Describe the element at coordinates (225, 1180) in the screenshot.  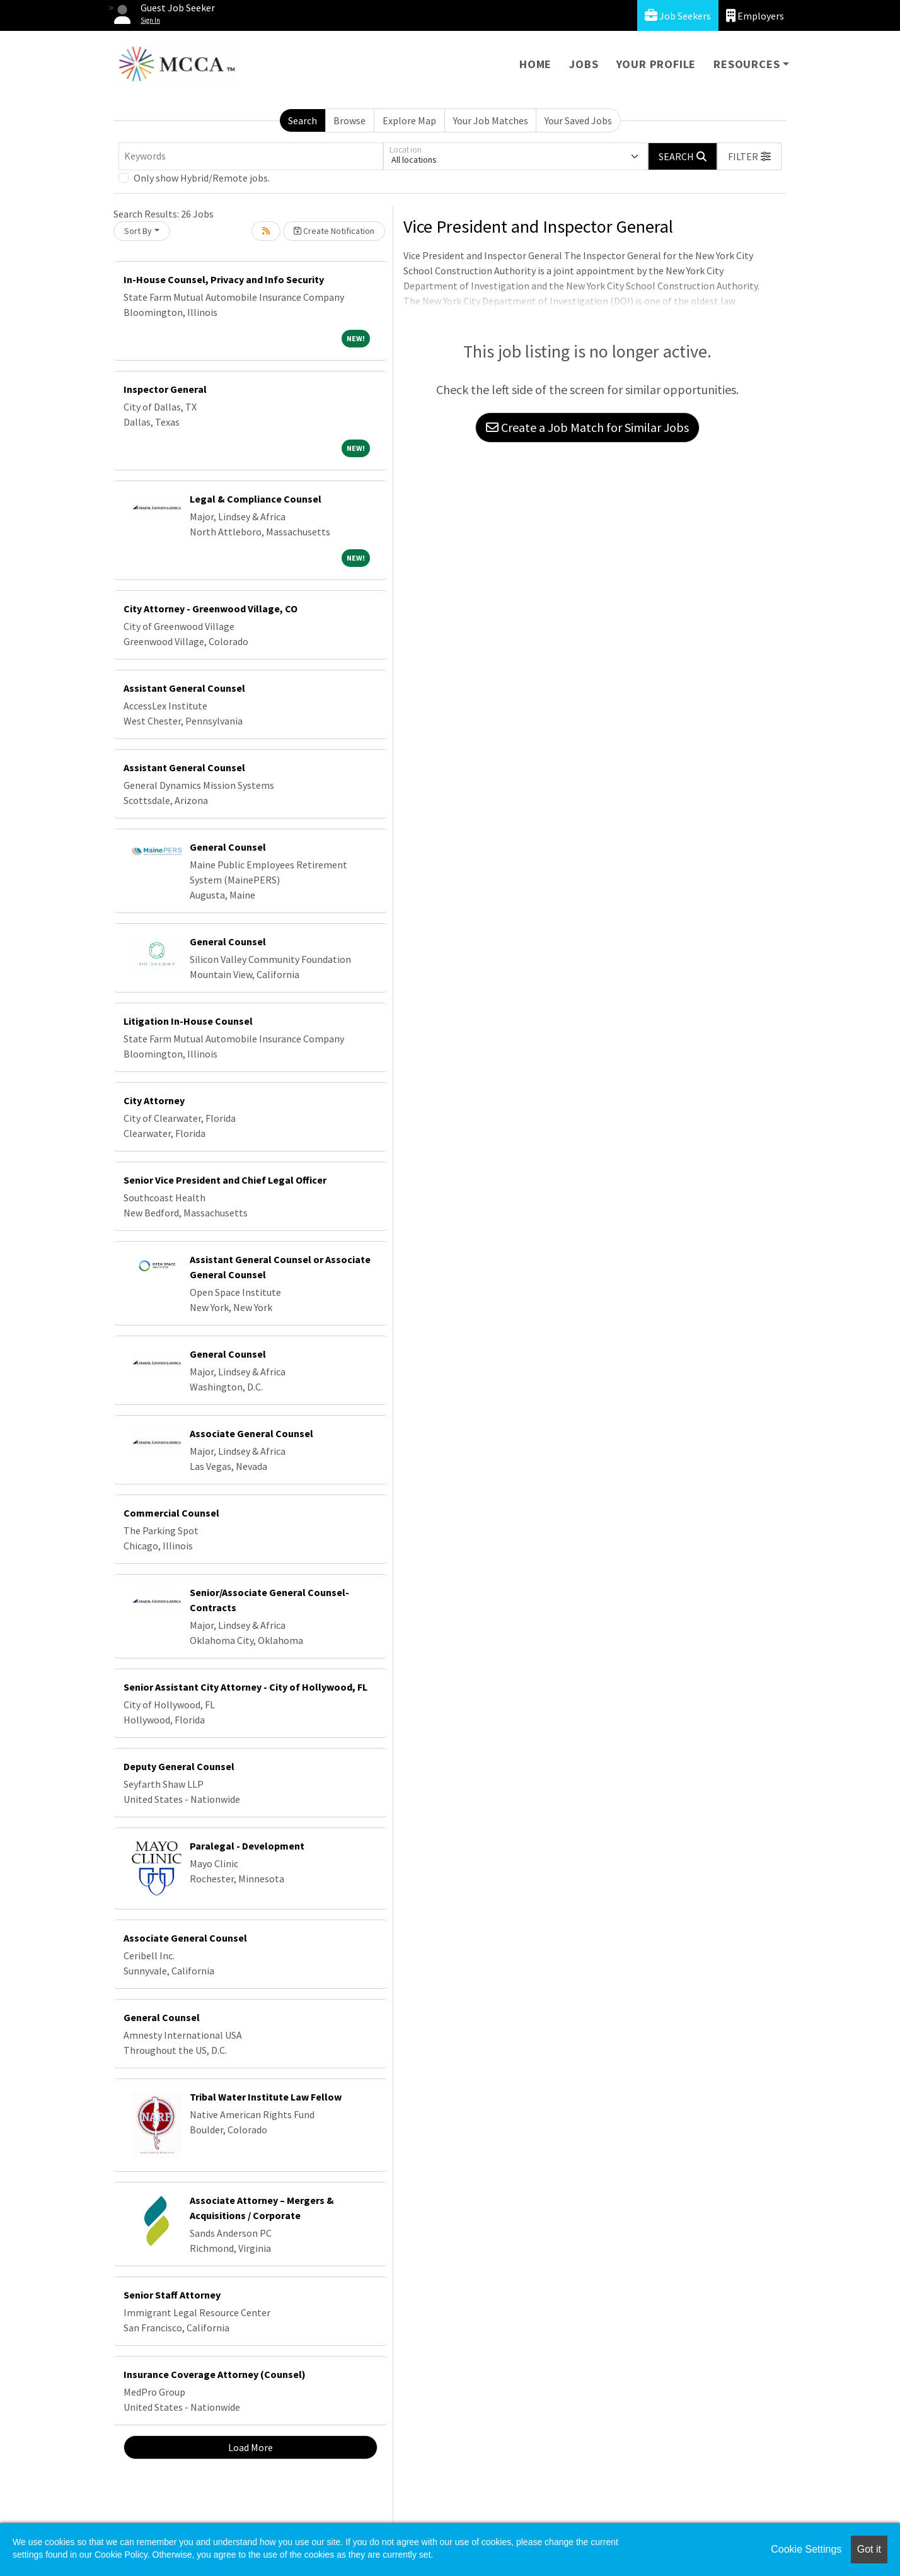
I see `Senior Vice President and Chief Legal Officer` at that location.